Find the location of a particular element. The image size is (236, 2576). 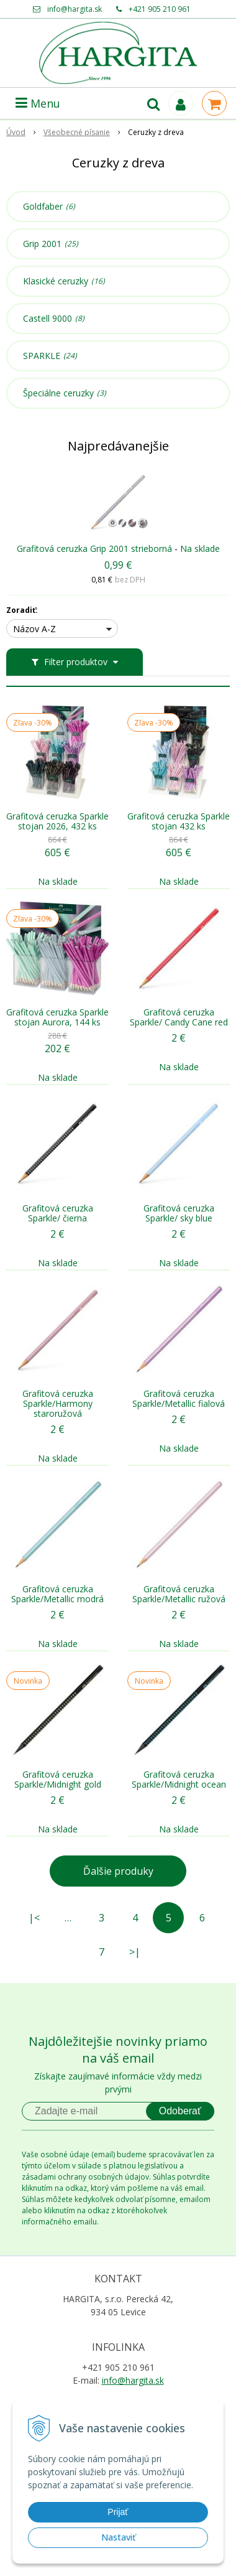

Grafitová ceruzka Sparkle stojan 432 ks is located at coordinates (178, 821).